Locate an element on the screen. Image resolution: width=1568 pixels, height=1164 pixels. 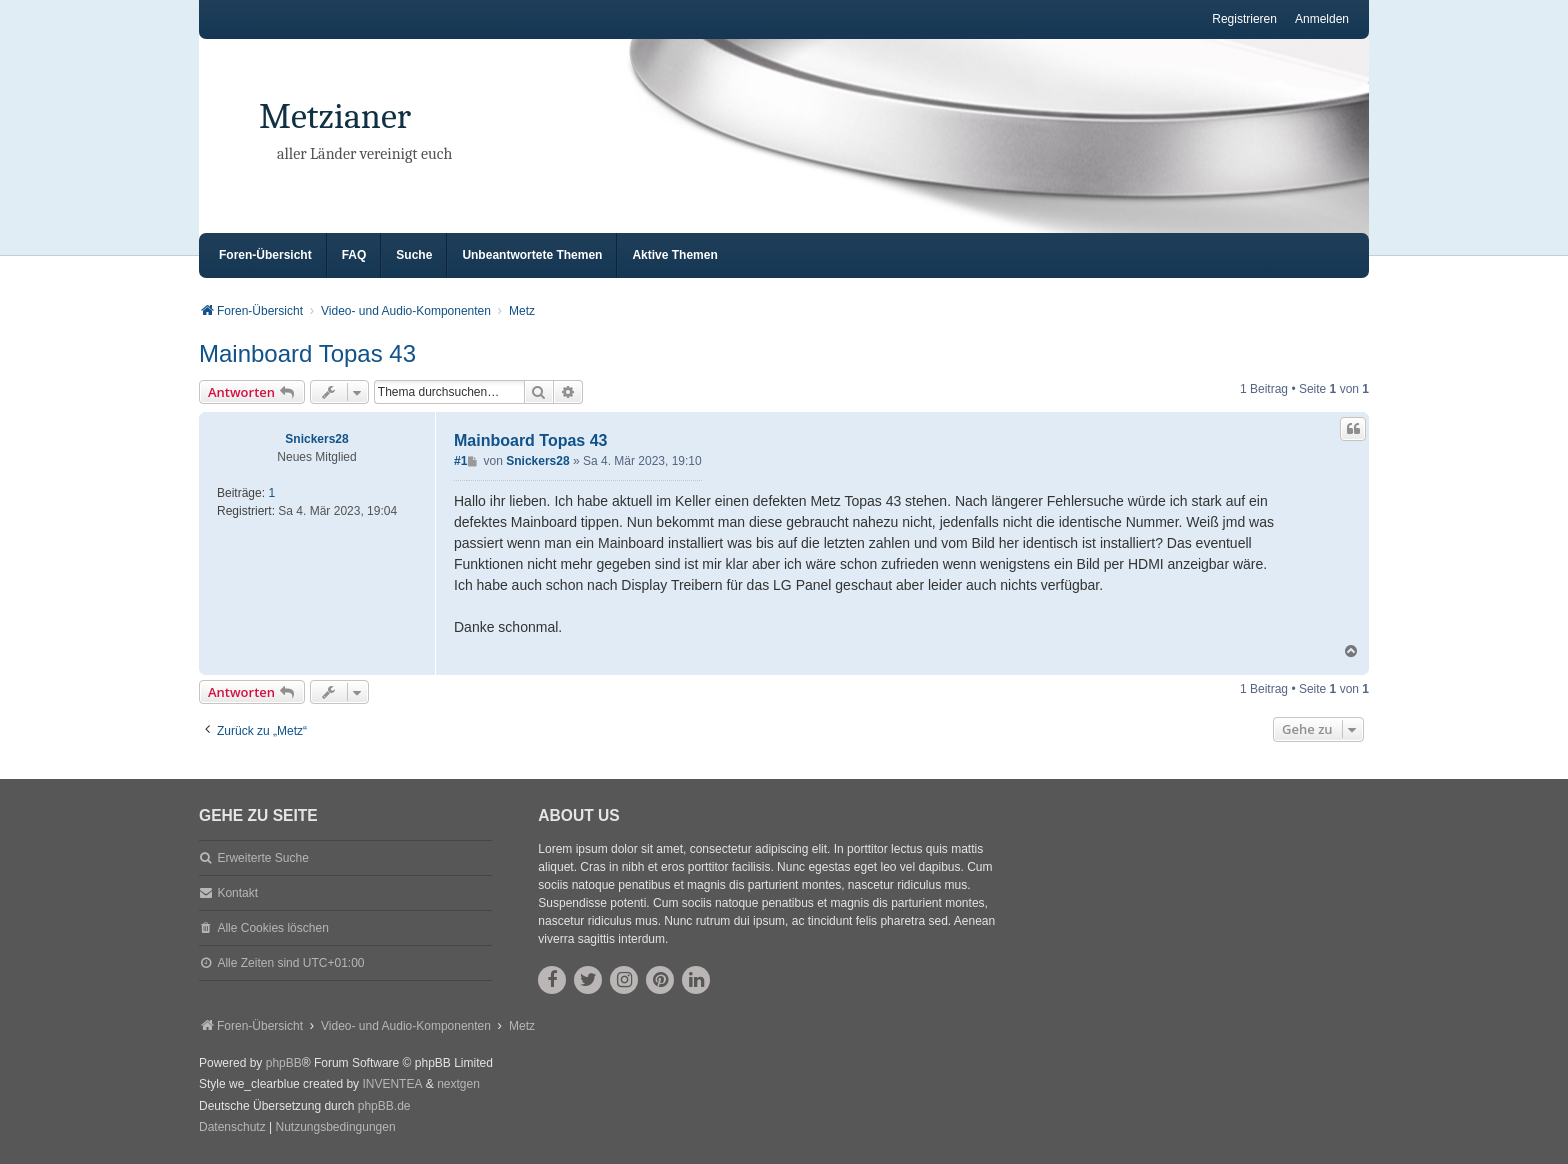
Kontakt is located at coordinates (237, 893).